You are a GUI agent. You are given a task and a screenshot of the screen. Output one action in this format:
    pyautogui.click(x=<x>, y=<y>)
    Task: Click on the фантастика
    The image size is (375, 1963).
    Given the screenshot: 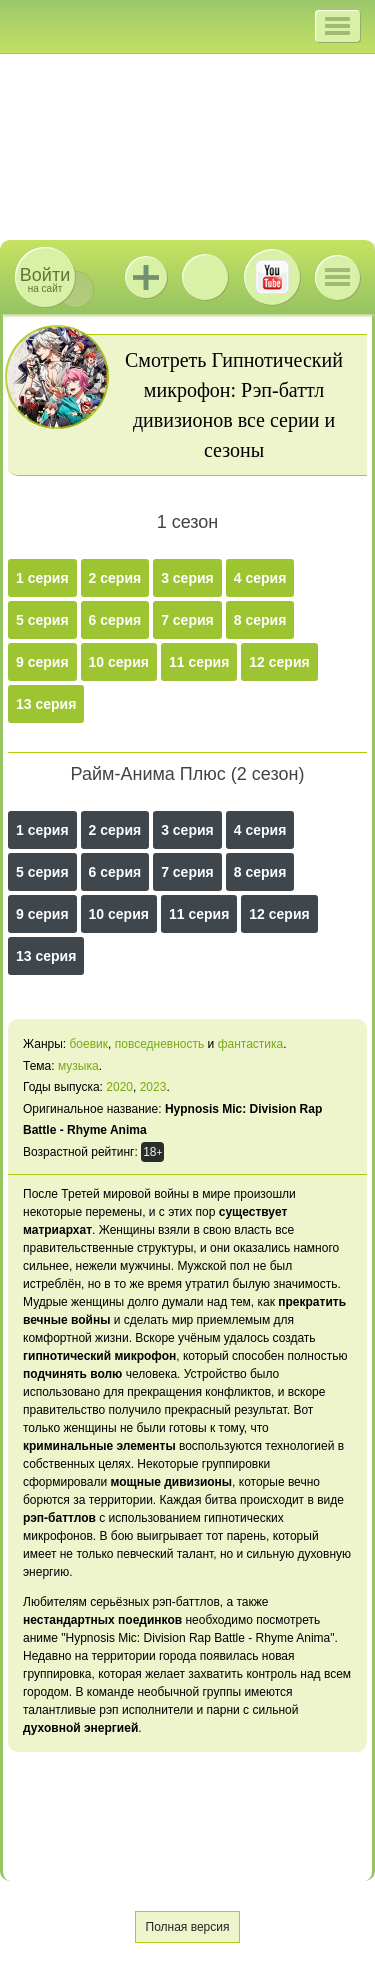 What is the action you would take?
    pyautogui.click(x=251, y=1044)
    